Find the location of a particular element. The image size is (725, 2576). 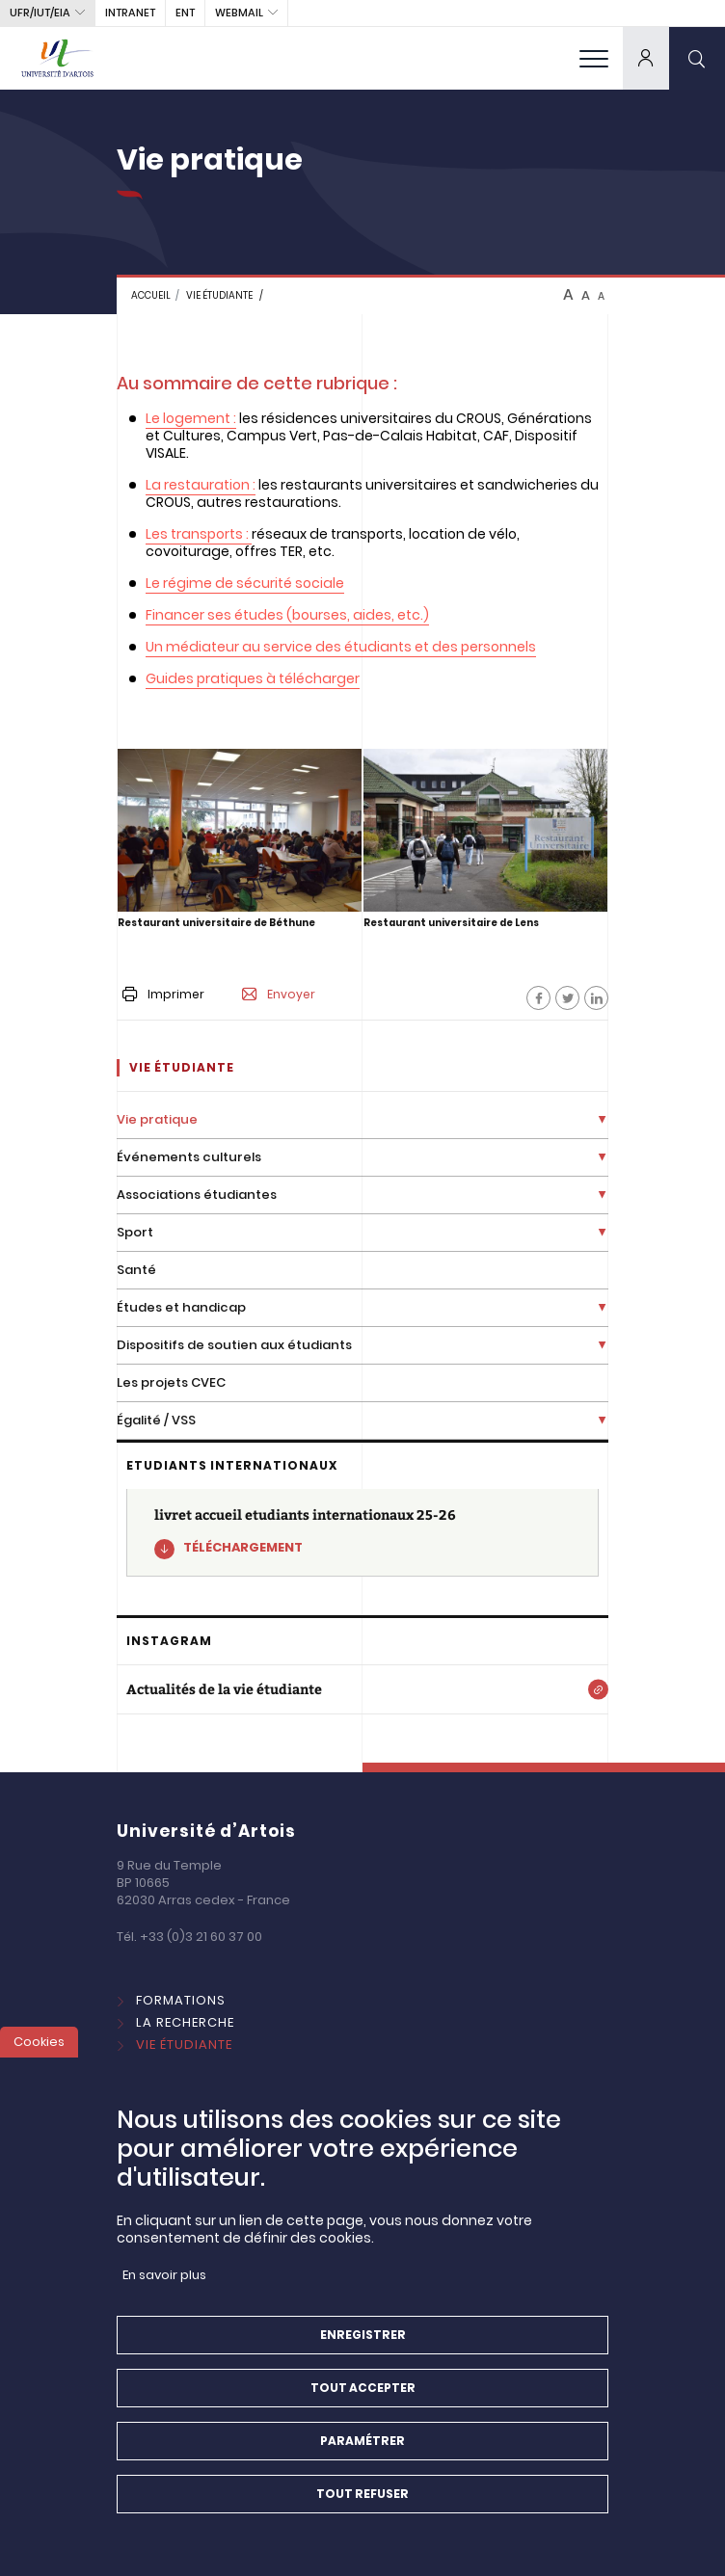

Le régime de sécurité sociale is located at coordinates (245, 583).